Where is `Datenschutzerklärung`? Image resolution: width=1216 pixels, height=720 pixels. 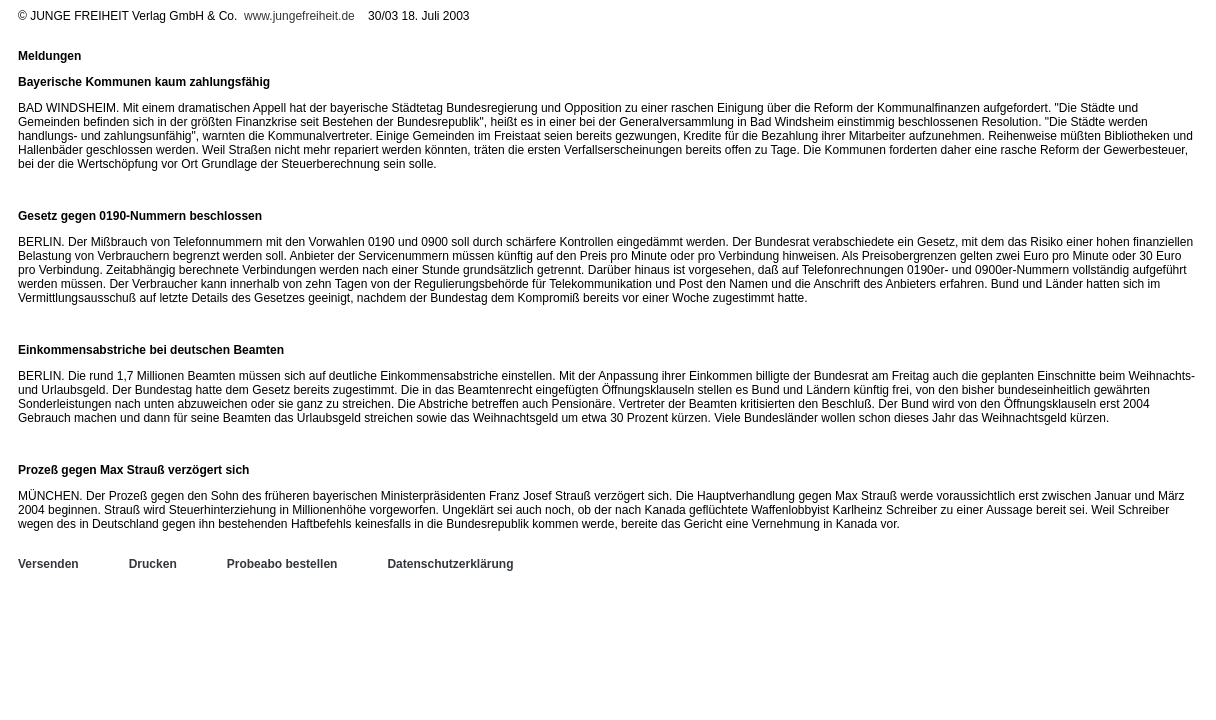 Datenschutzerklärung is located at coordinates (450, 564).